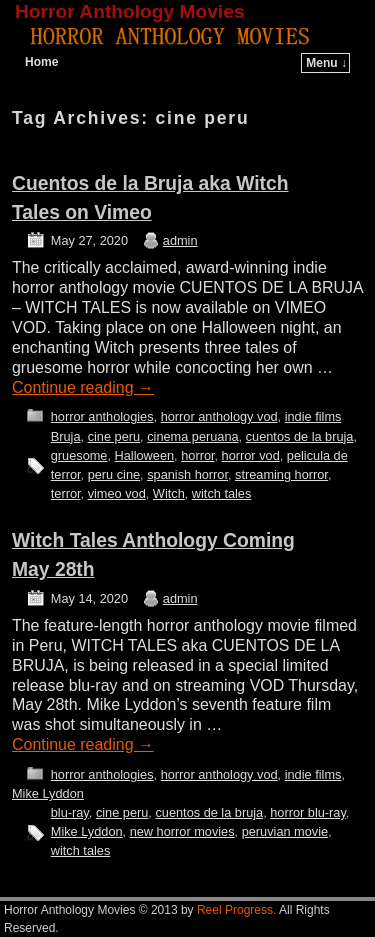 Image resolution: width=375 pixels, height=937 pixels. I want to click on Continue reading, so click(83, 387).